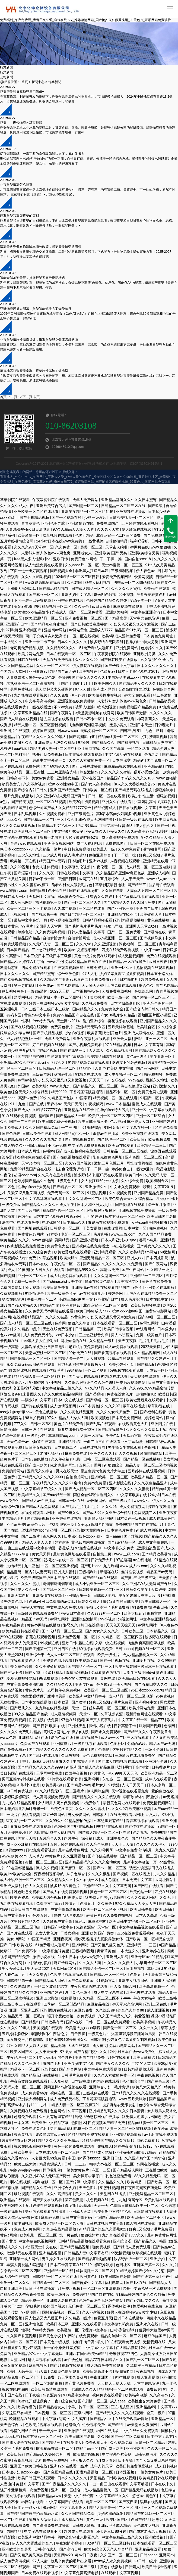  Describe the element at coordinates (140, 1826) in the screenshot. I see `国产传媒在线播放` at that location.